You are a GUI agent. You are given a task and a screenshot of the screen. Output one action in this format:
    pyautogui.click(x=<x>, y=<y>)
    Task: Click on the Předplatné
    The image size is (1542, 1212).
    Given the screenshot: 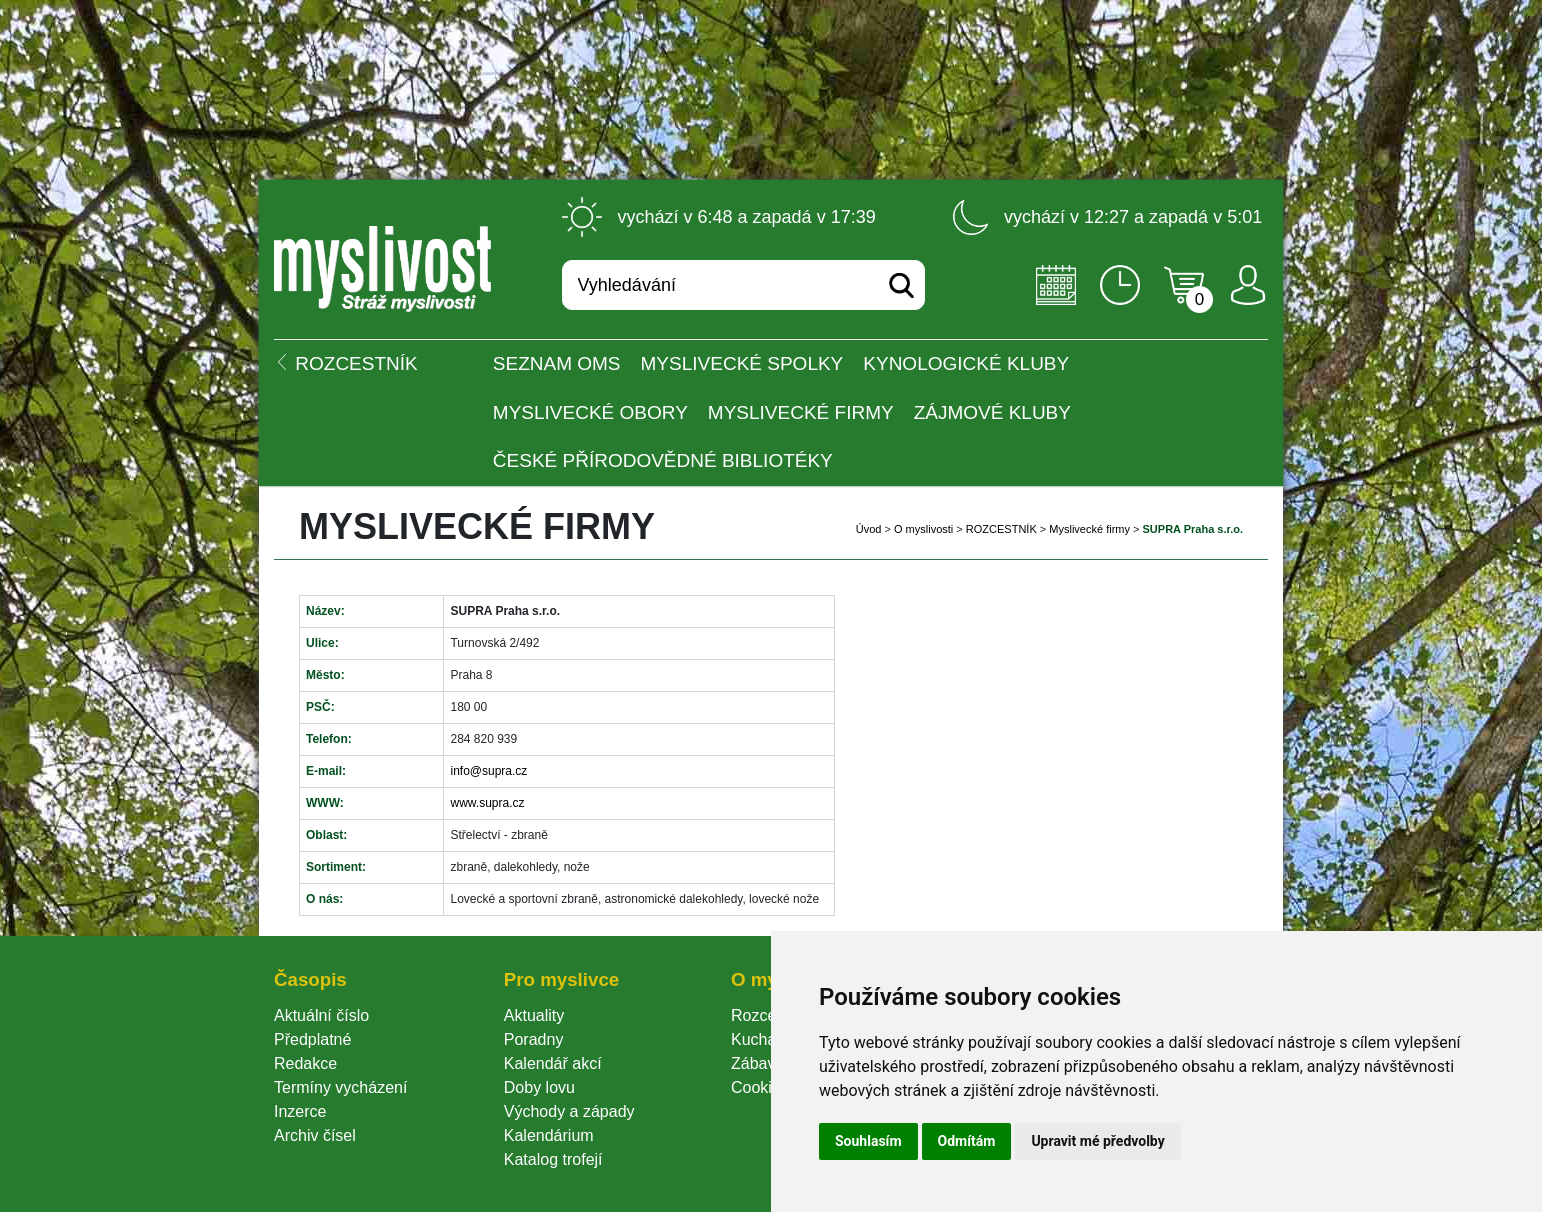 What is the action you would take?
    pyautogui.click(x=312, y=1039)
    